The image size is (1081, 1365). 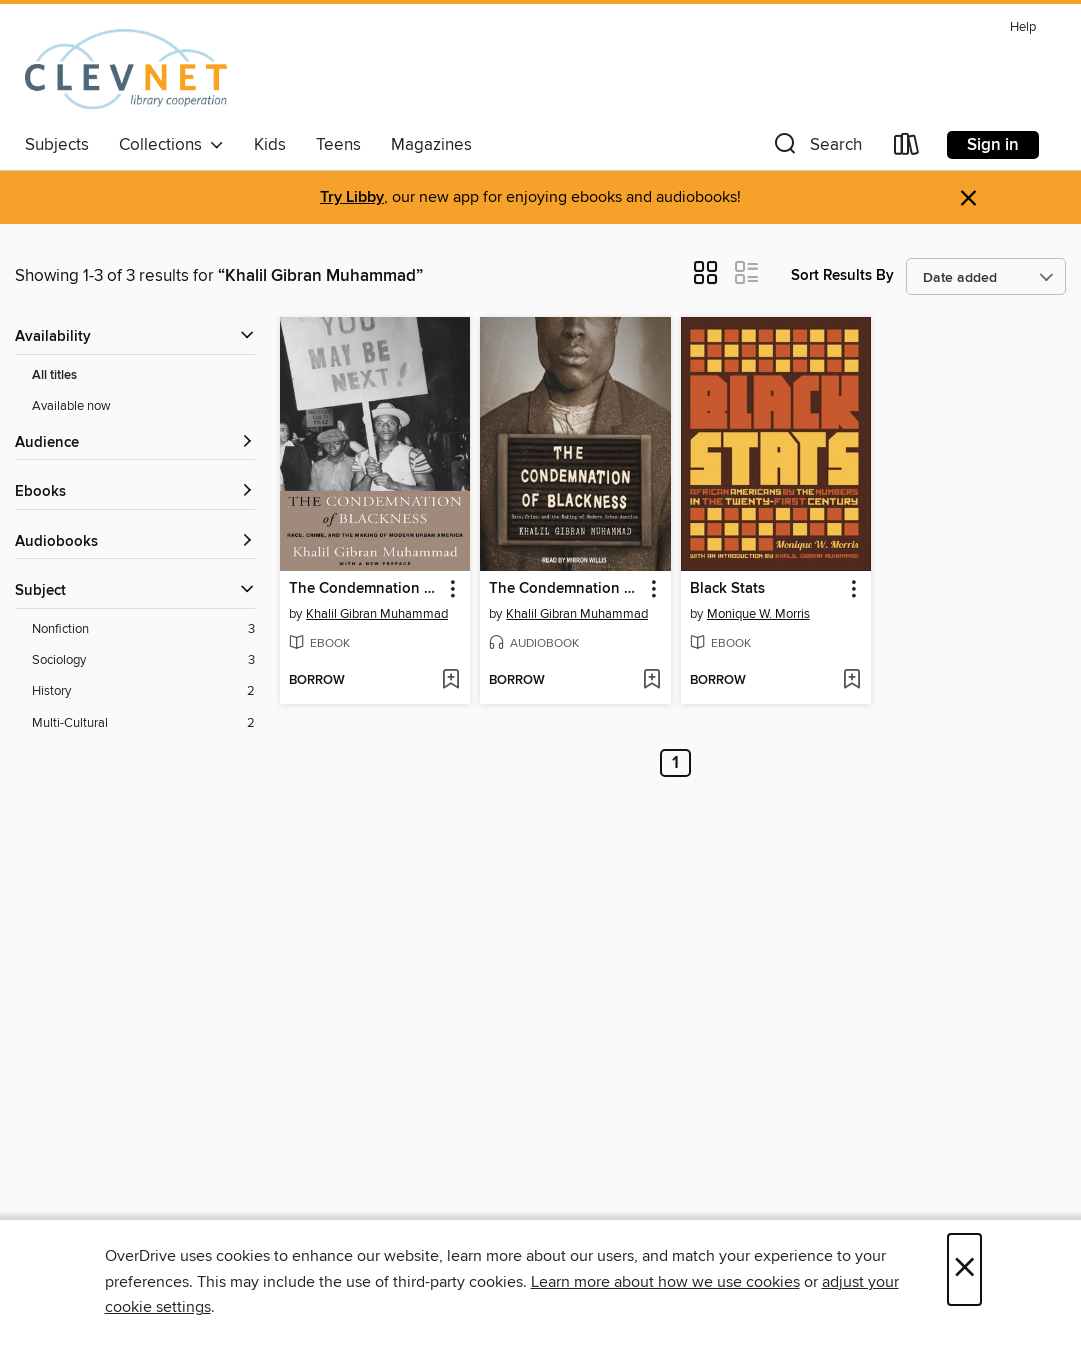 I want to click on × [Close], so click(x=964, y=1269).